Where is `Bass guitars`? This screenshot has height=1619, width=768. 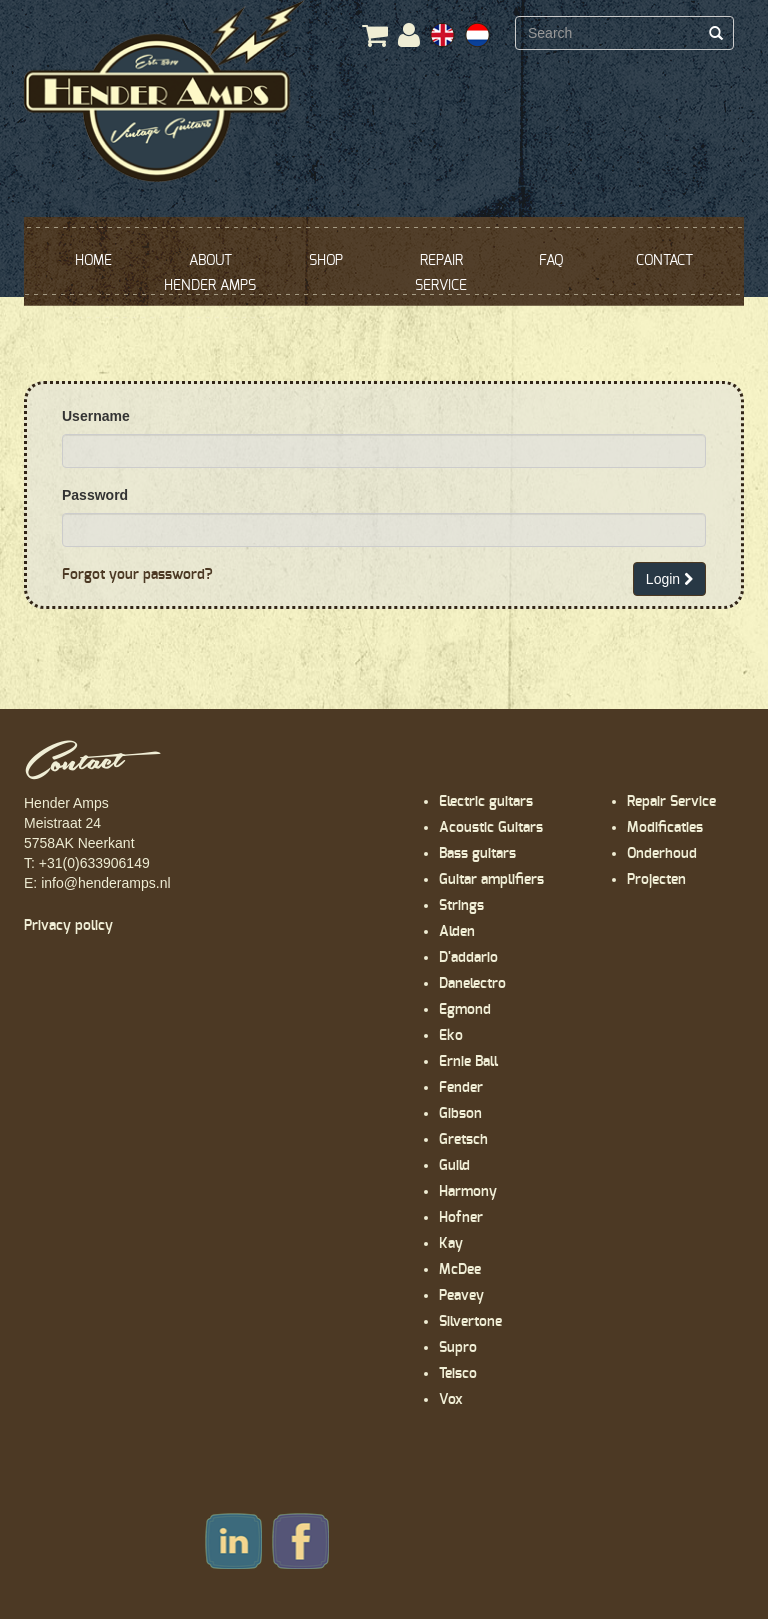
Bass guitars is located at coordinates (477, 854).